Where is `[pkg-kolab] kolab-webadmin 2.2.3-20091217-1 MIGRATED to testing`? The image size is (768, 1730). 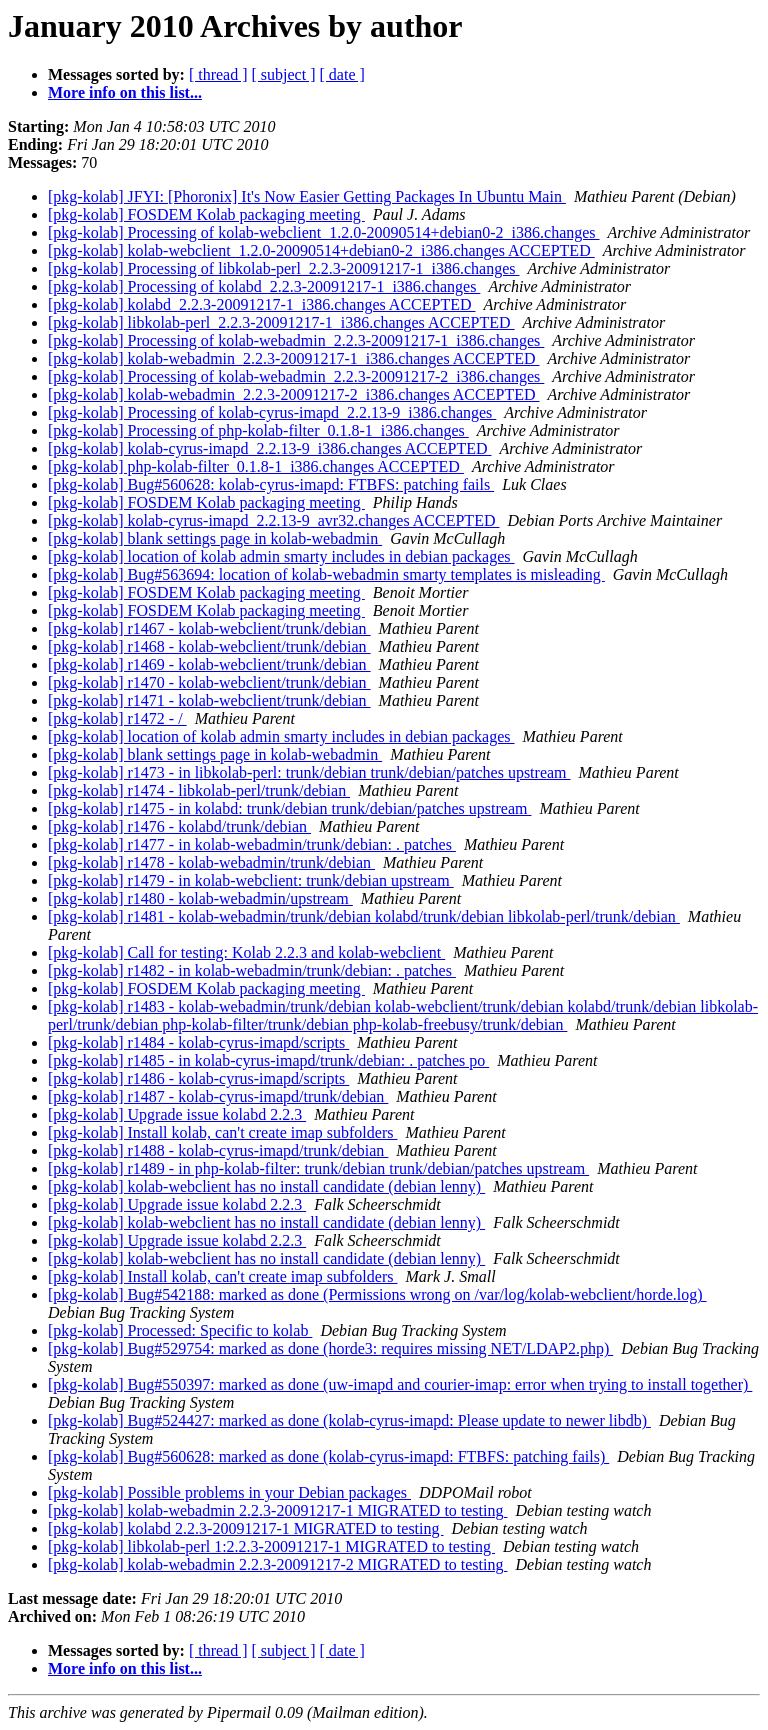 [pkg-kolab] kolab-webadmin 2.2.3-20091217-1 MIGRATED to testing is located at coordinates (277, 1510).